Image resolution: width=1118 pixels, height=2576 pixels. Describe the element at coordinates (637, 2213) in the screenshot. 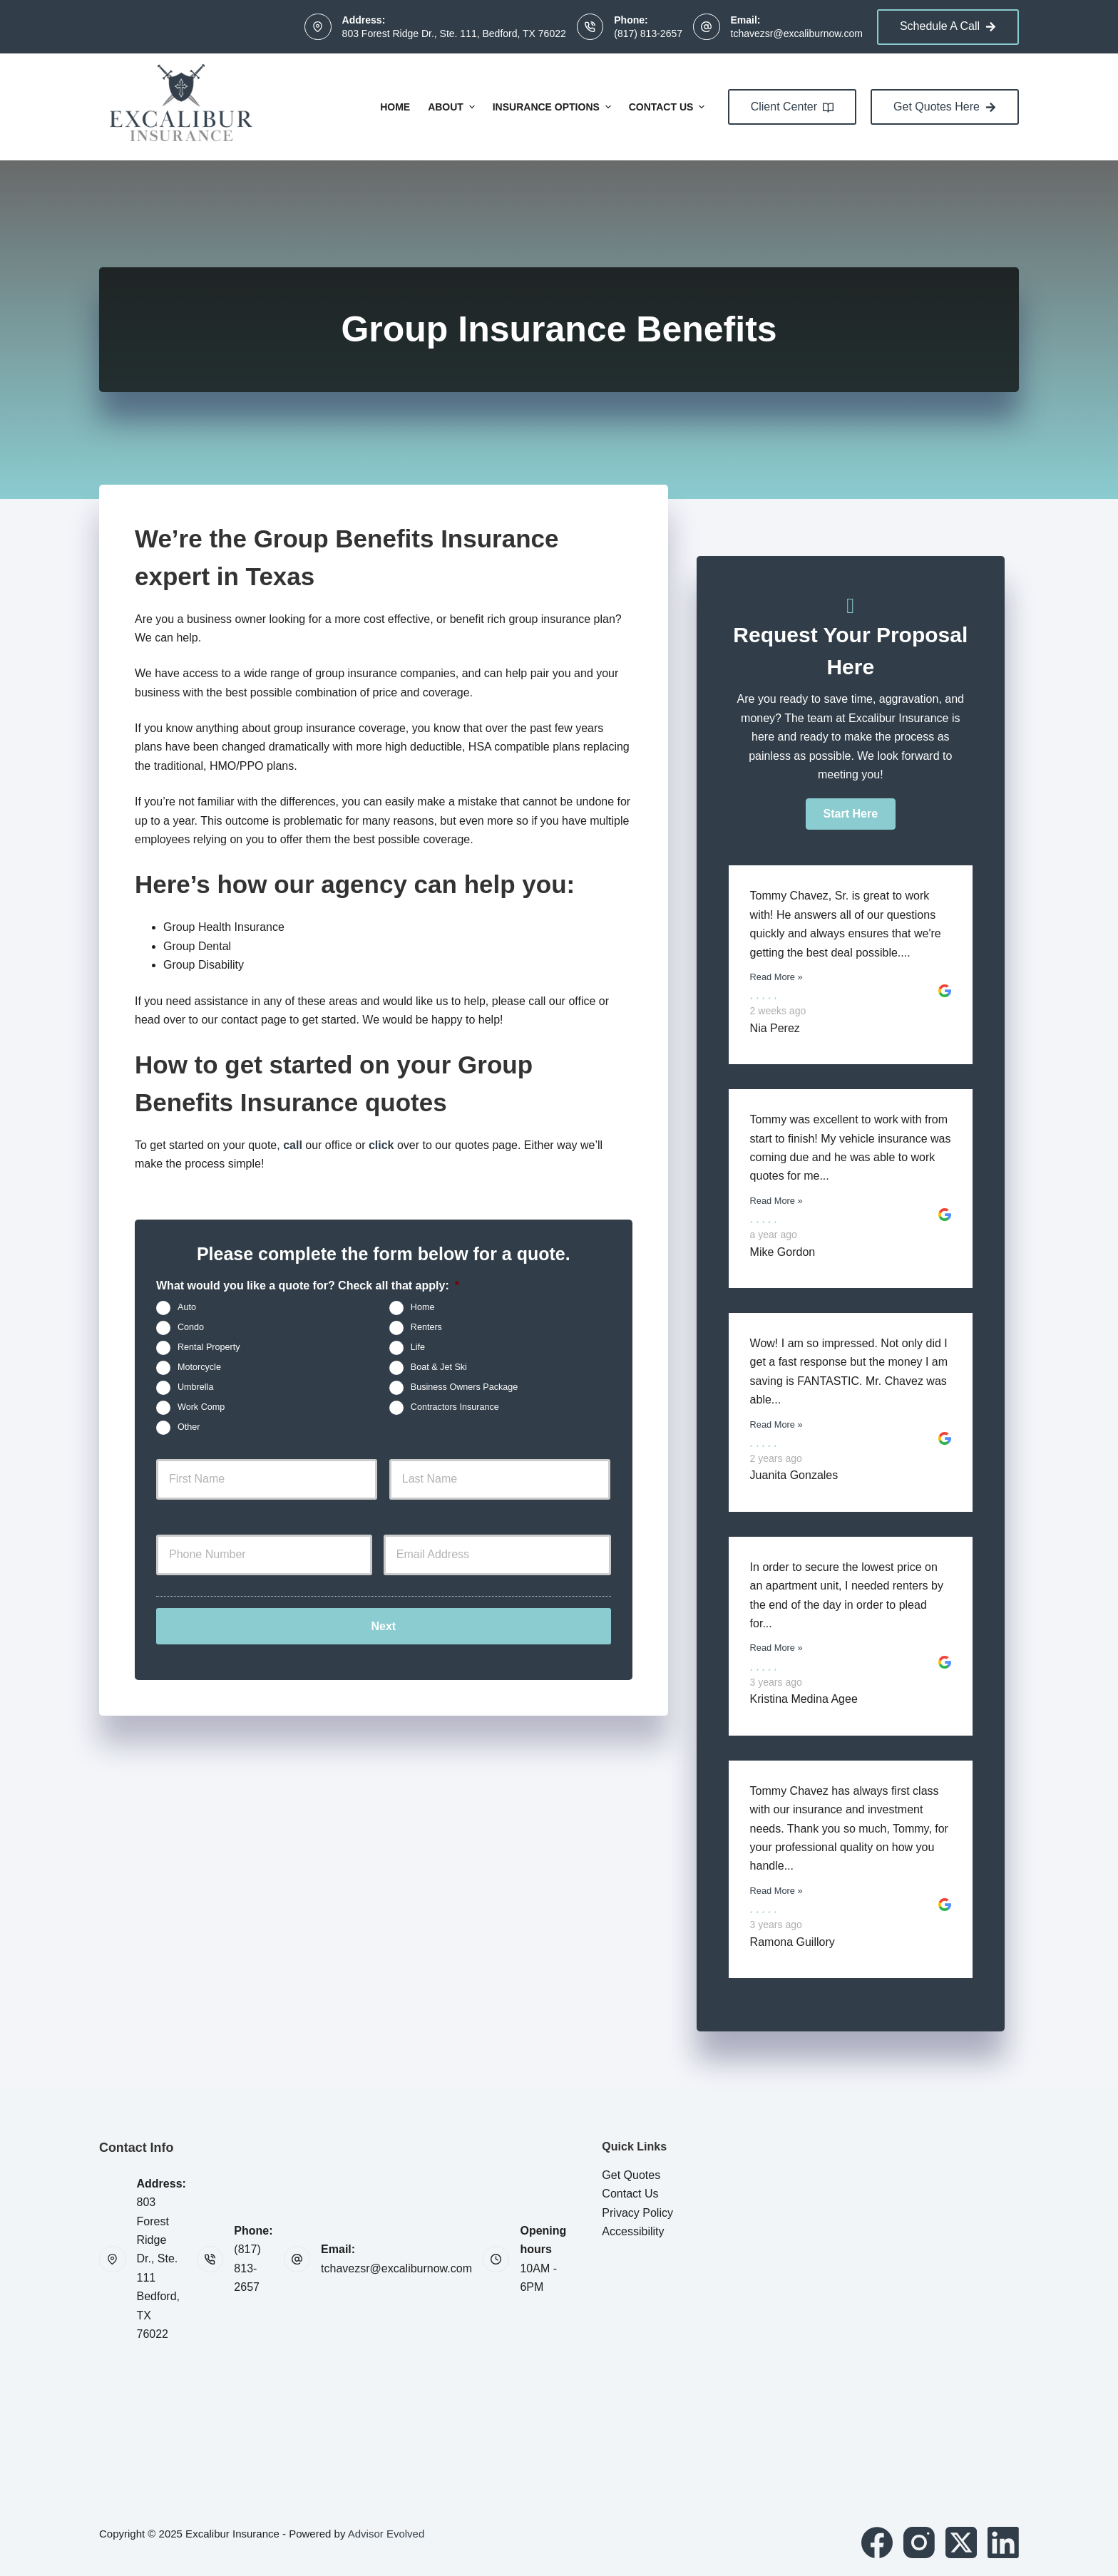

I see `Privacy Policy` at that location.